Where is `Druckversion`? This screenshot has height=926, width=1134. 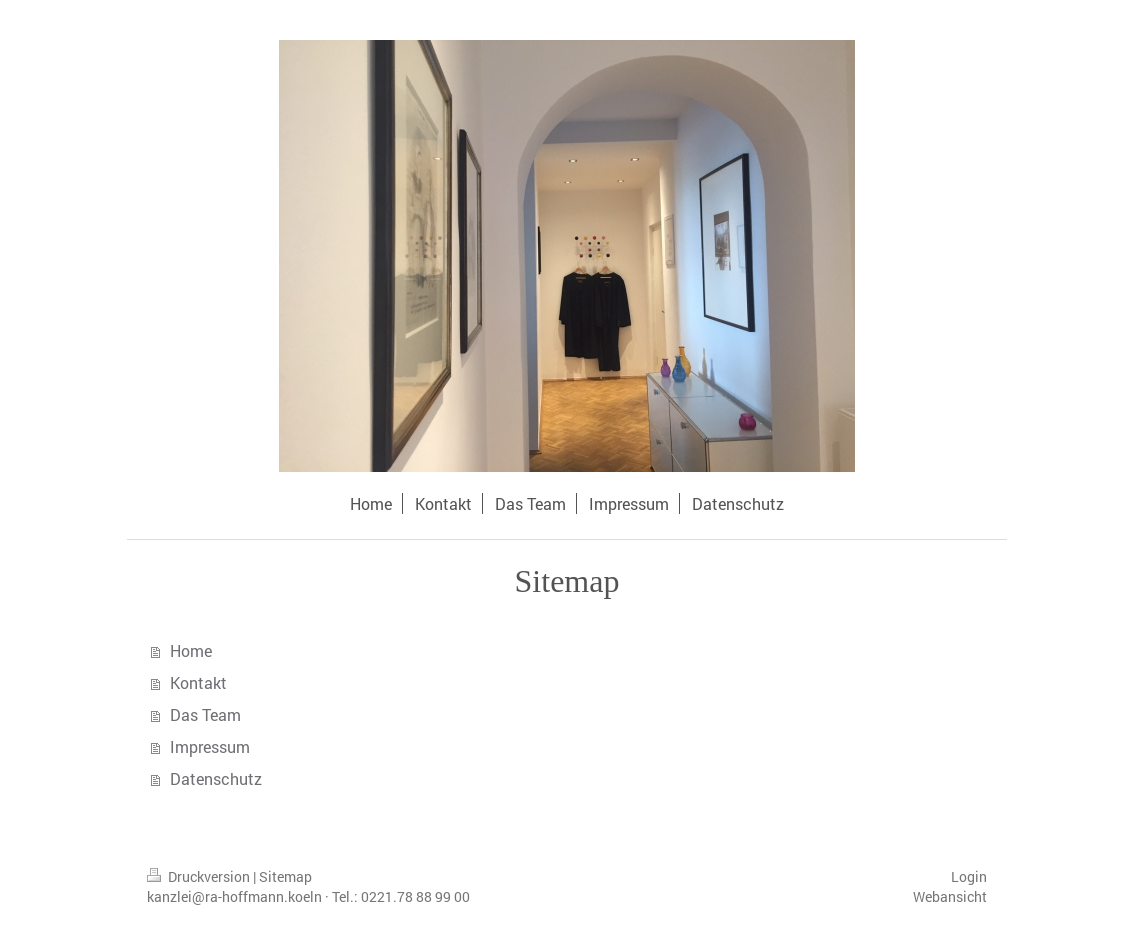
Druckversion is located at coordinates (200, 876).